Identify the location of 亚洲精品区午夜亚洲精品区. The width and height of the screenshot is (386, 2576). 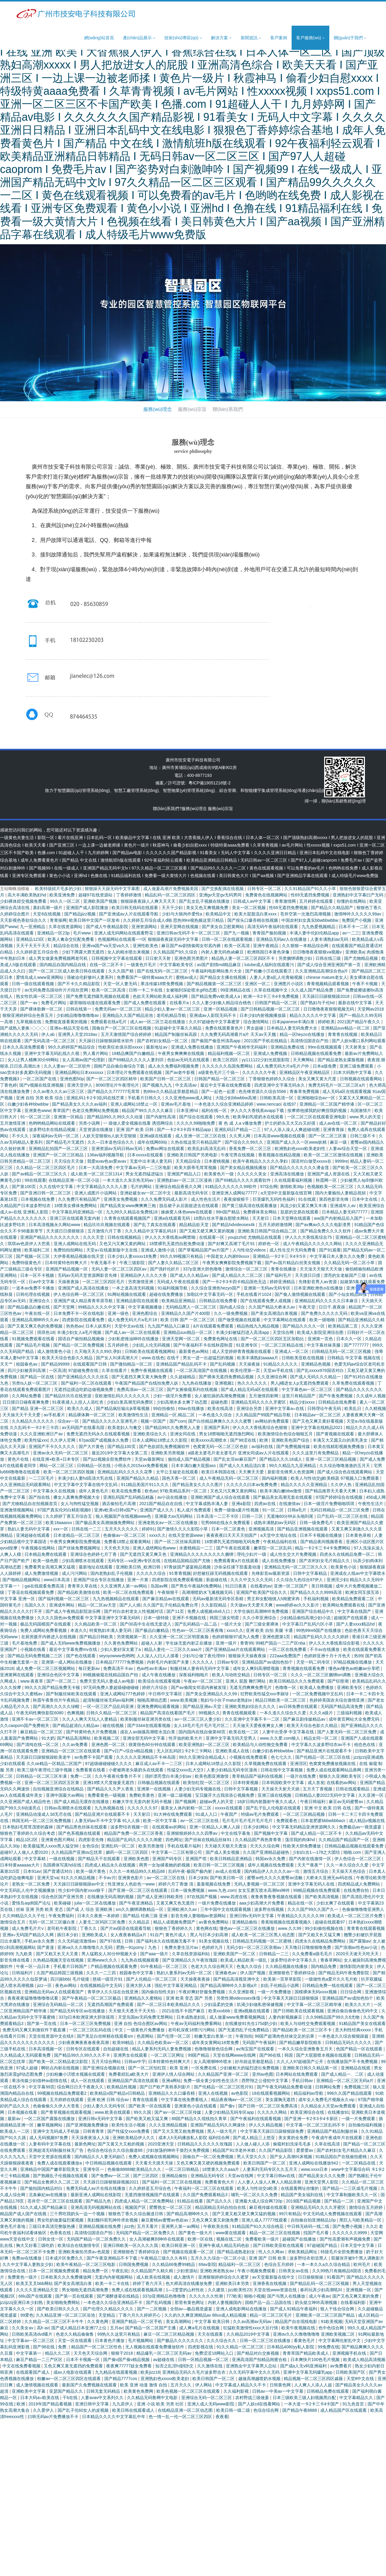
(305, 1072).